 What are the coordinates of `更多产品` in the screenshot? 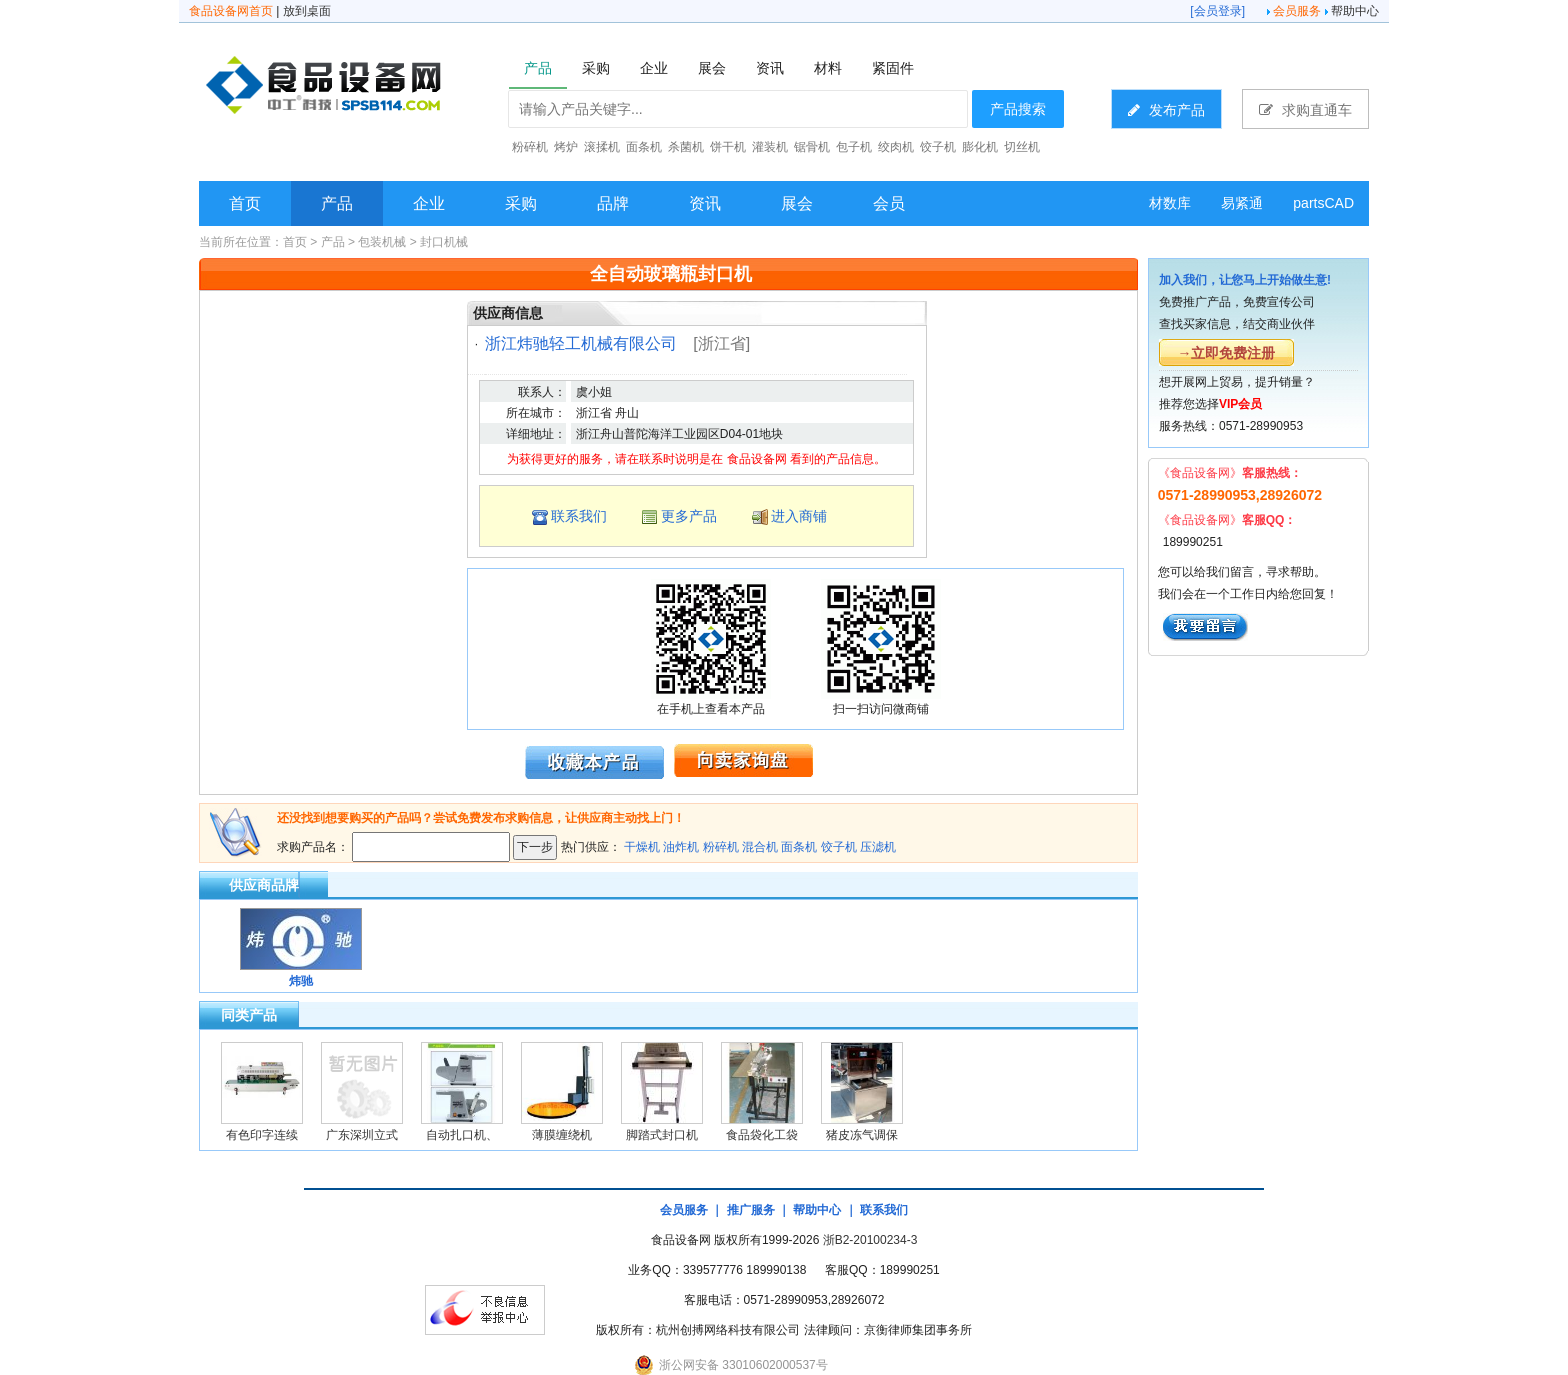 It's located at (689, 516).